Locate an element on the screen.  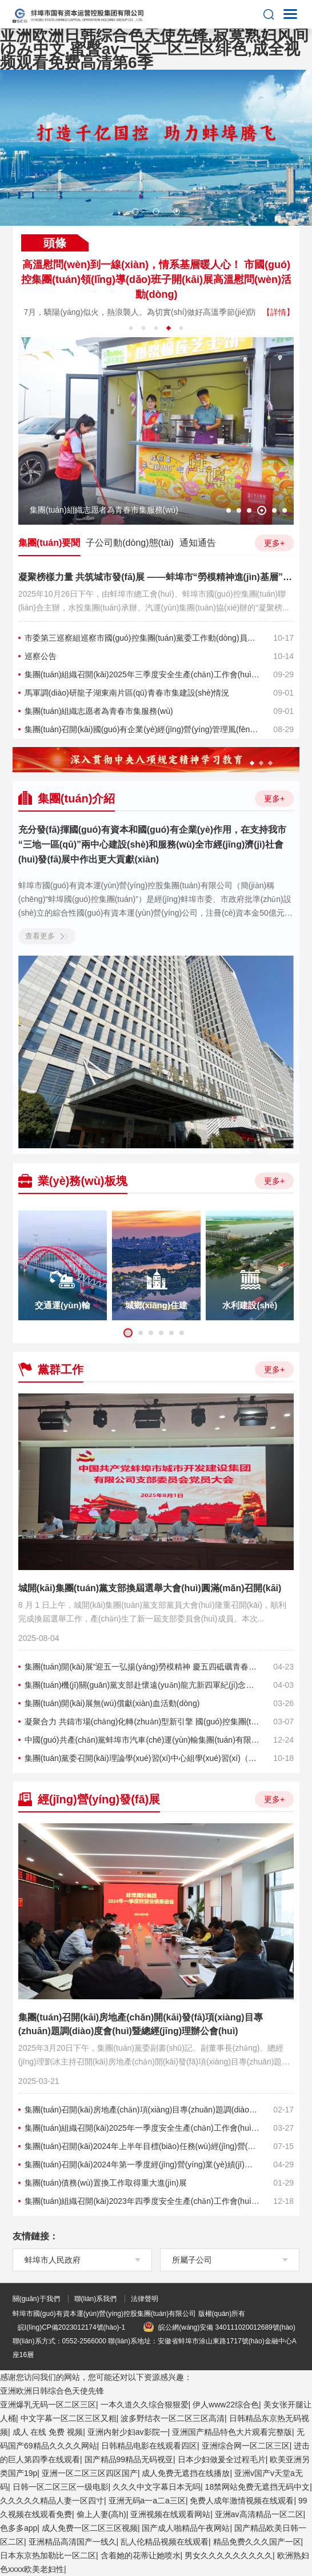
集團(tuán)組織召開(kāi)2025年一季度安全生產(chǎn)工作會(huì)議 is located at coordinates (142, 2127).